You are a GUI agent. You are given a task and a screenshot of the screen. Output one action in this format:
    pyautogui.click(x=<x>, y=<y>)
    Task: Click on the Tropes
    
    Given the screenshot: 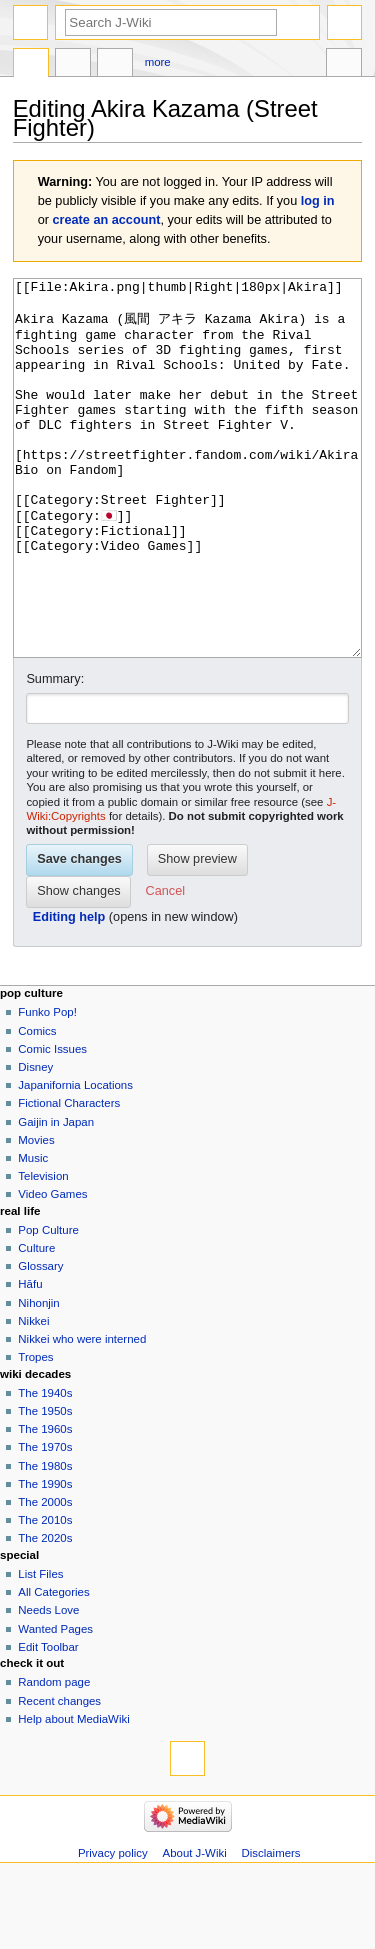 What is the action you would take?
    pyautogui.click(x=35, y=1432)
    